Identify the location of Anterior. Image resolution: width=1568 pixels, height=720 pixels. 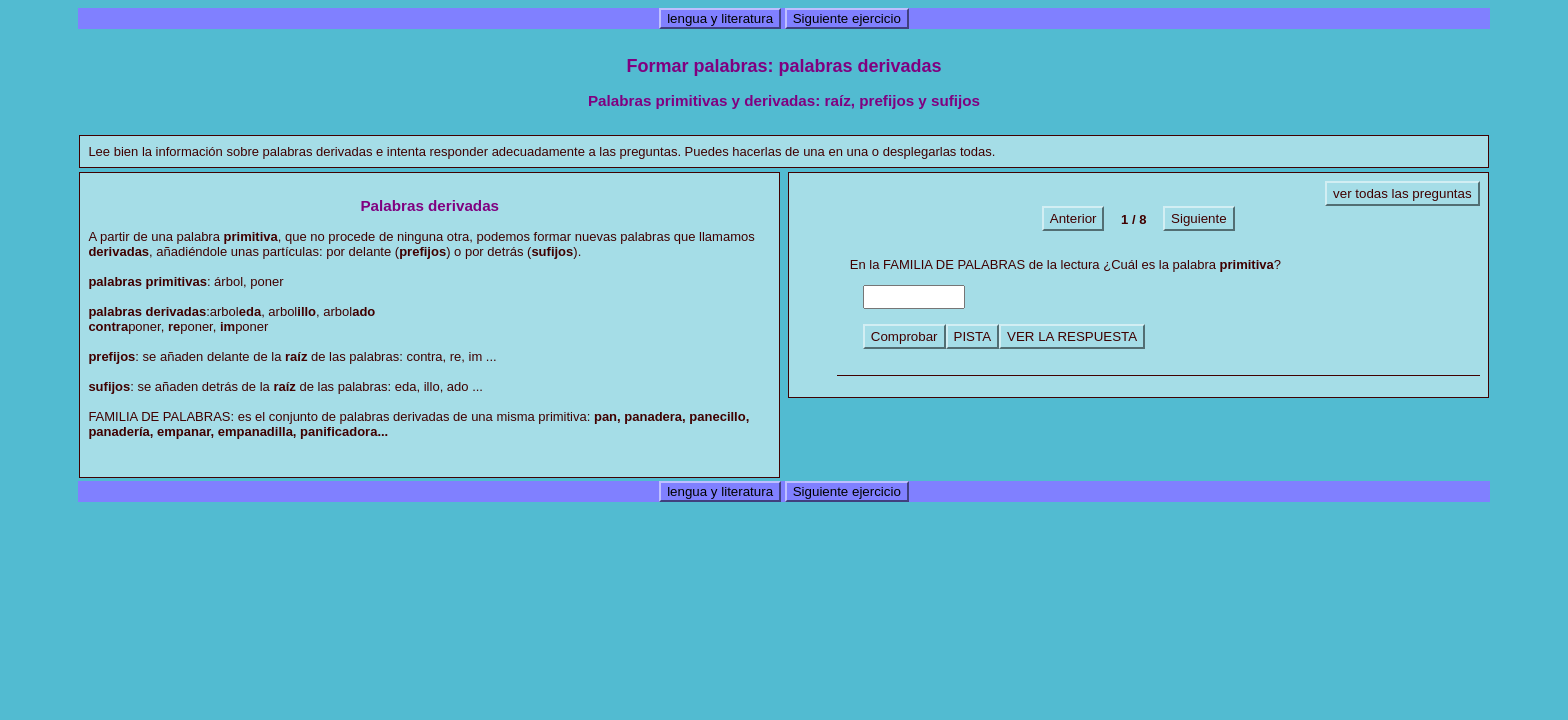
(1073, 218).